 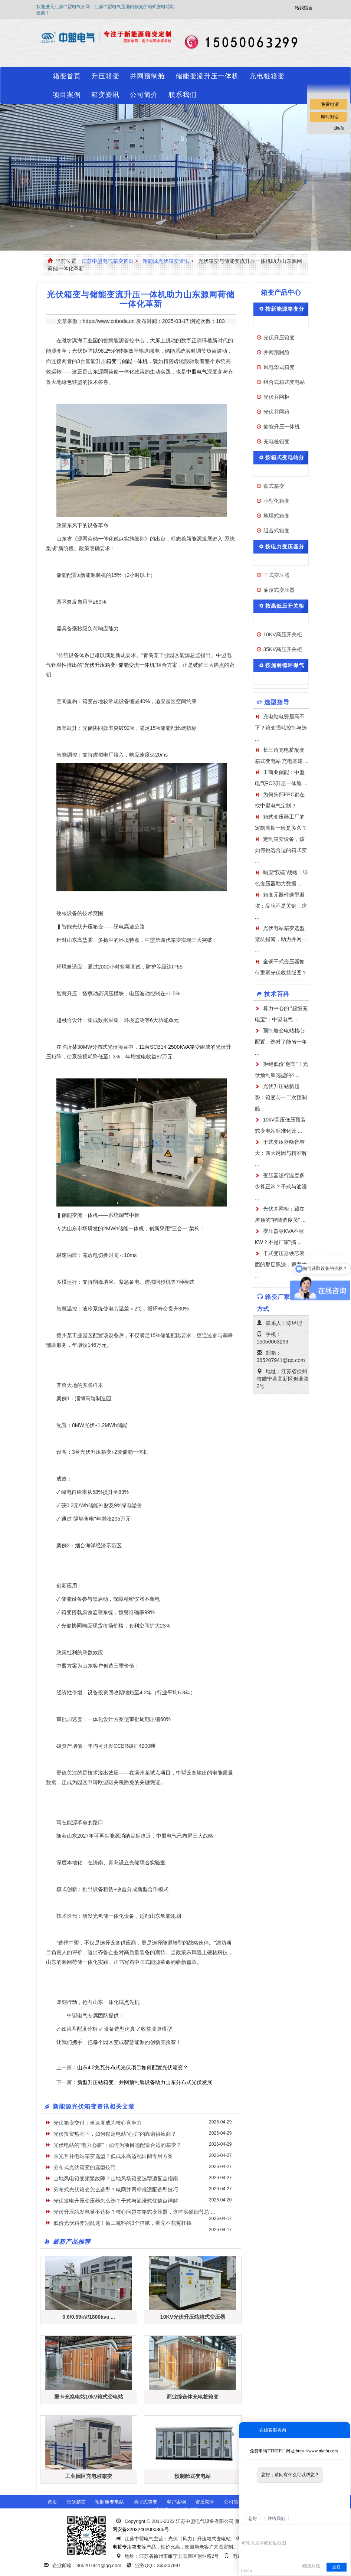 What do you see at coordinates (276, 397) in the screenshot?
I see `光伏并网柜` at bounding box center [276, 397].